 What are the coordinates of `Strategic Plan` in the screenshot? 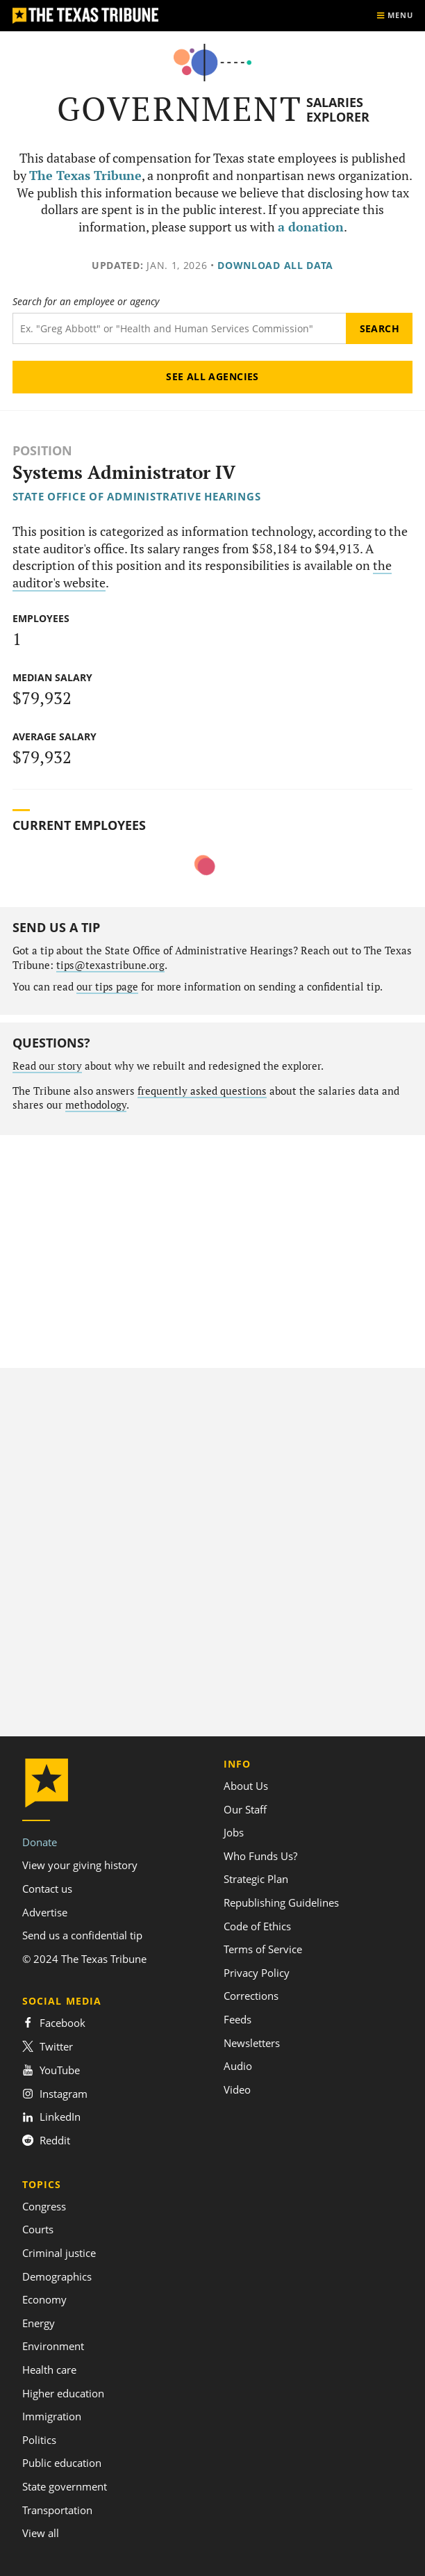 It's located at (256, 1879).